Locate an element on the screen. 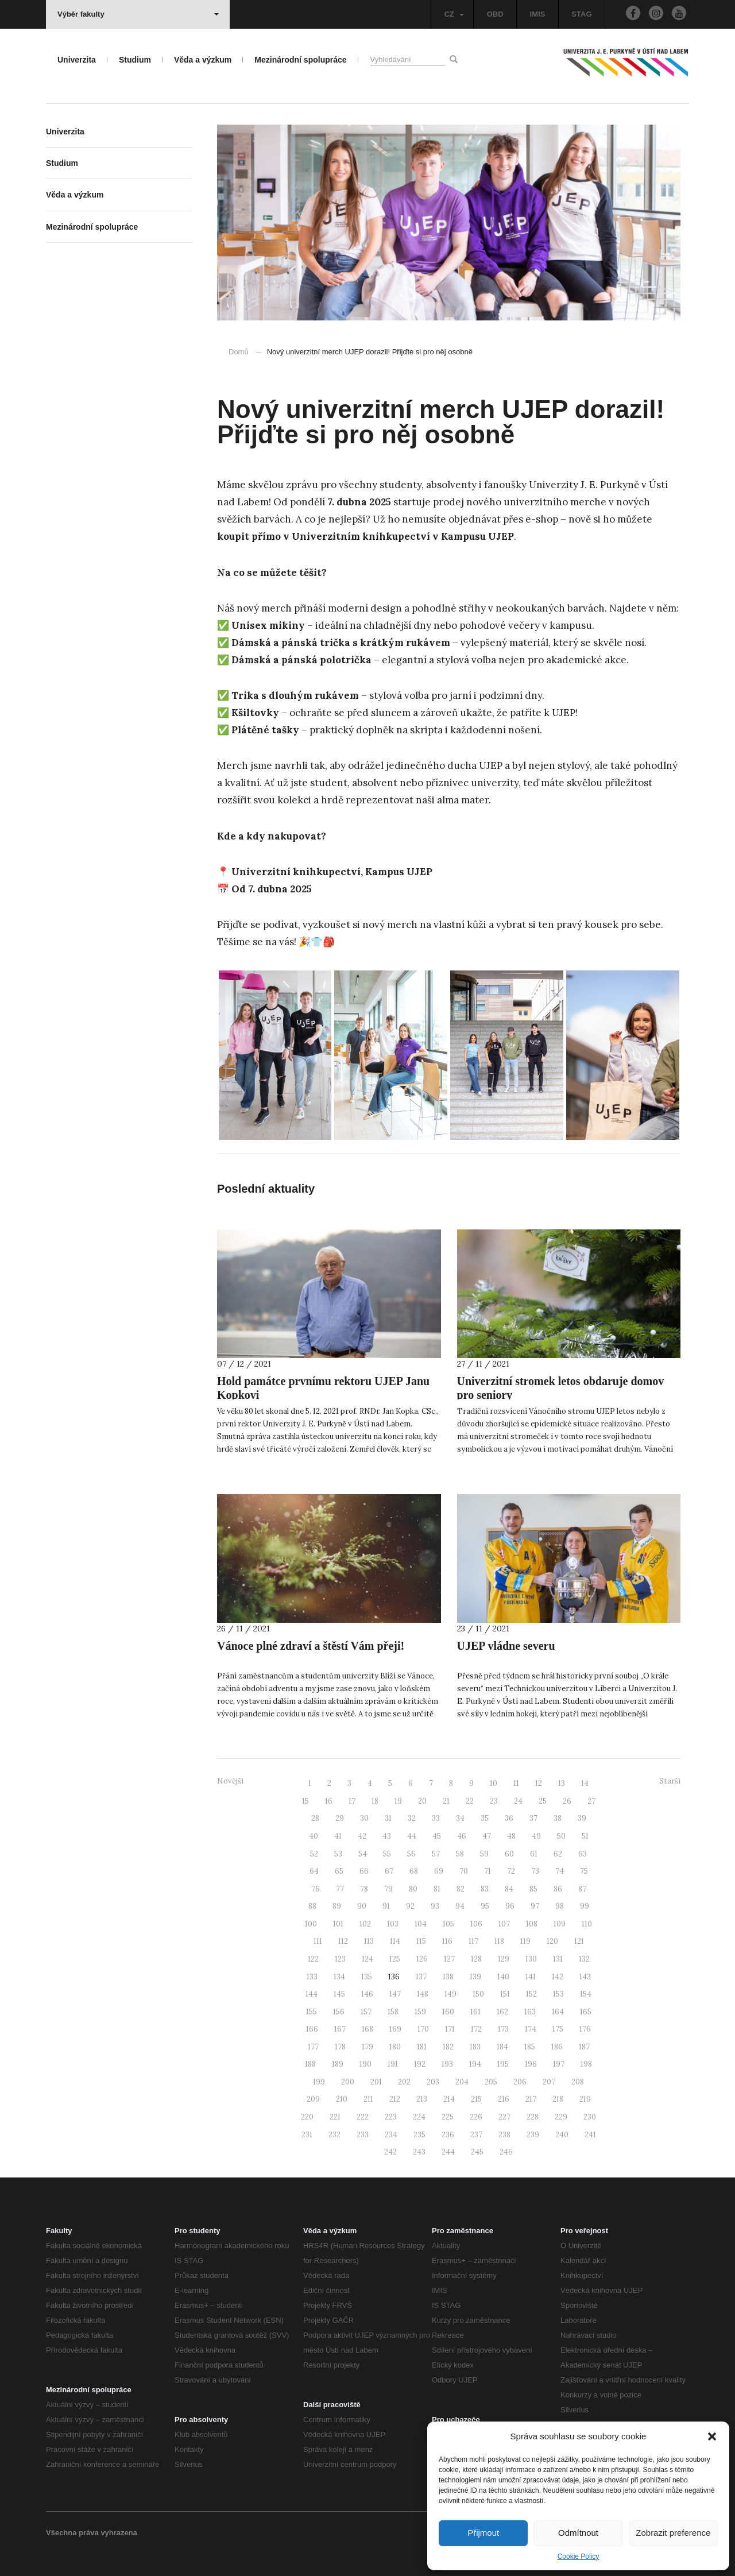 The height and width of the screenshot is (2576, 735). 198 is located at coordinates (586, 2064).